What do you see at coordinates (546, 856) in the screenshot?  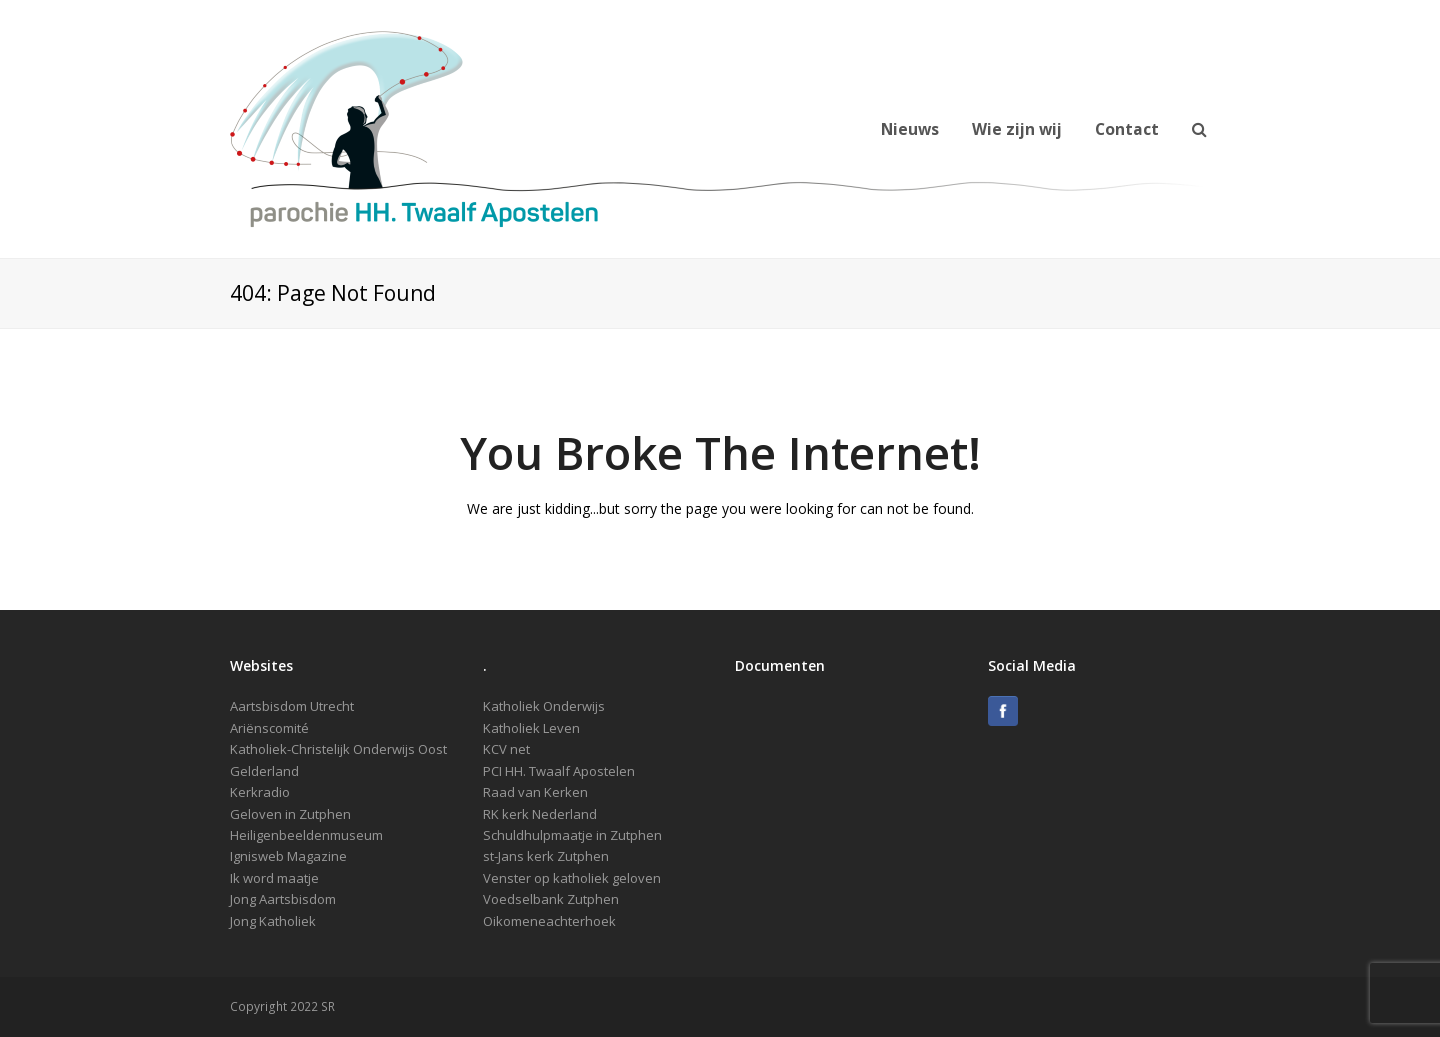 I see `st-Jans kerk Zutphen` at bounding box center [546, 856].